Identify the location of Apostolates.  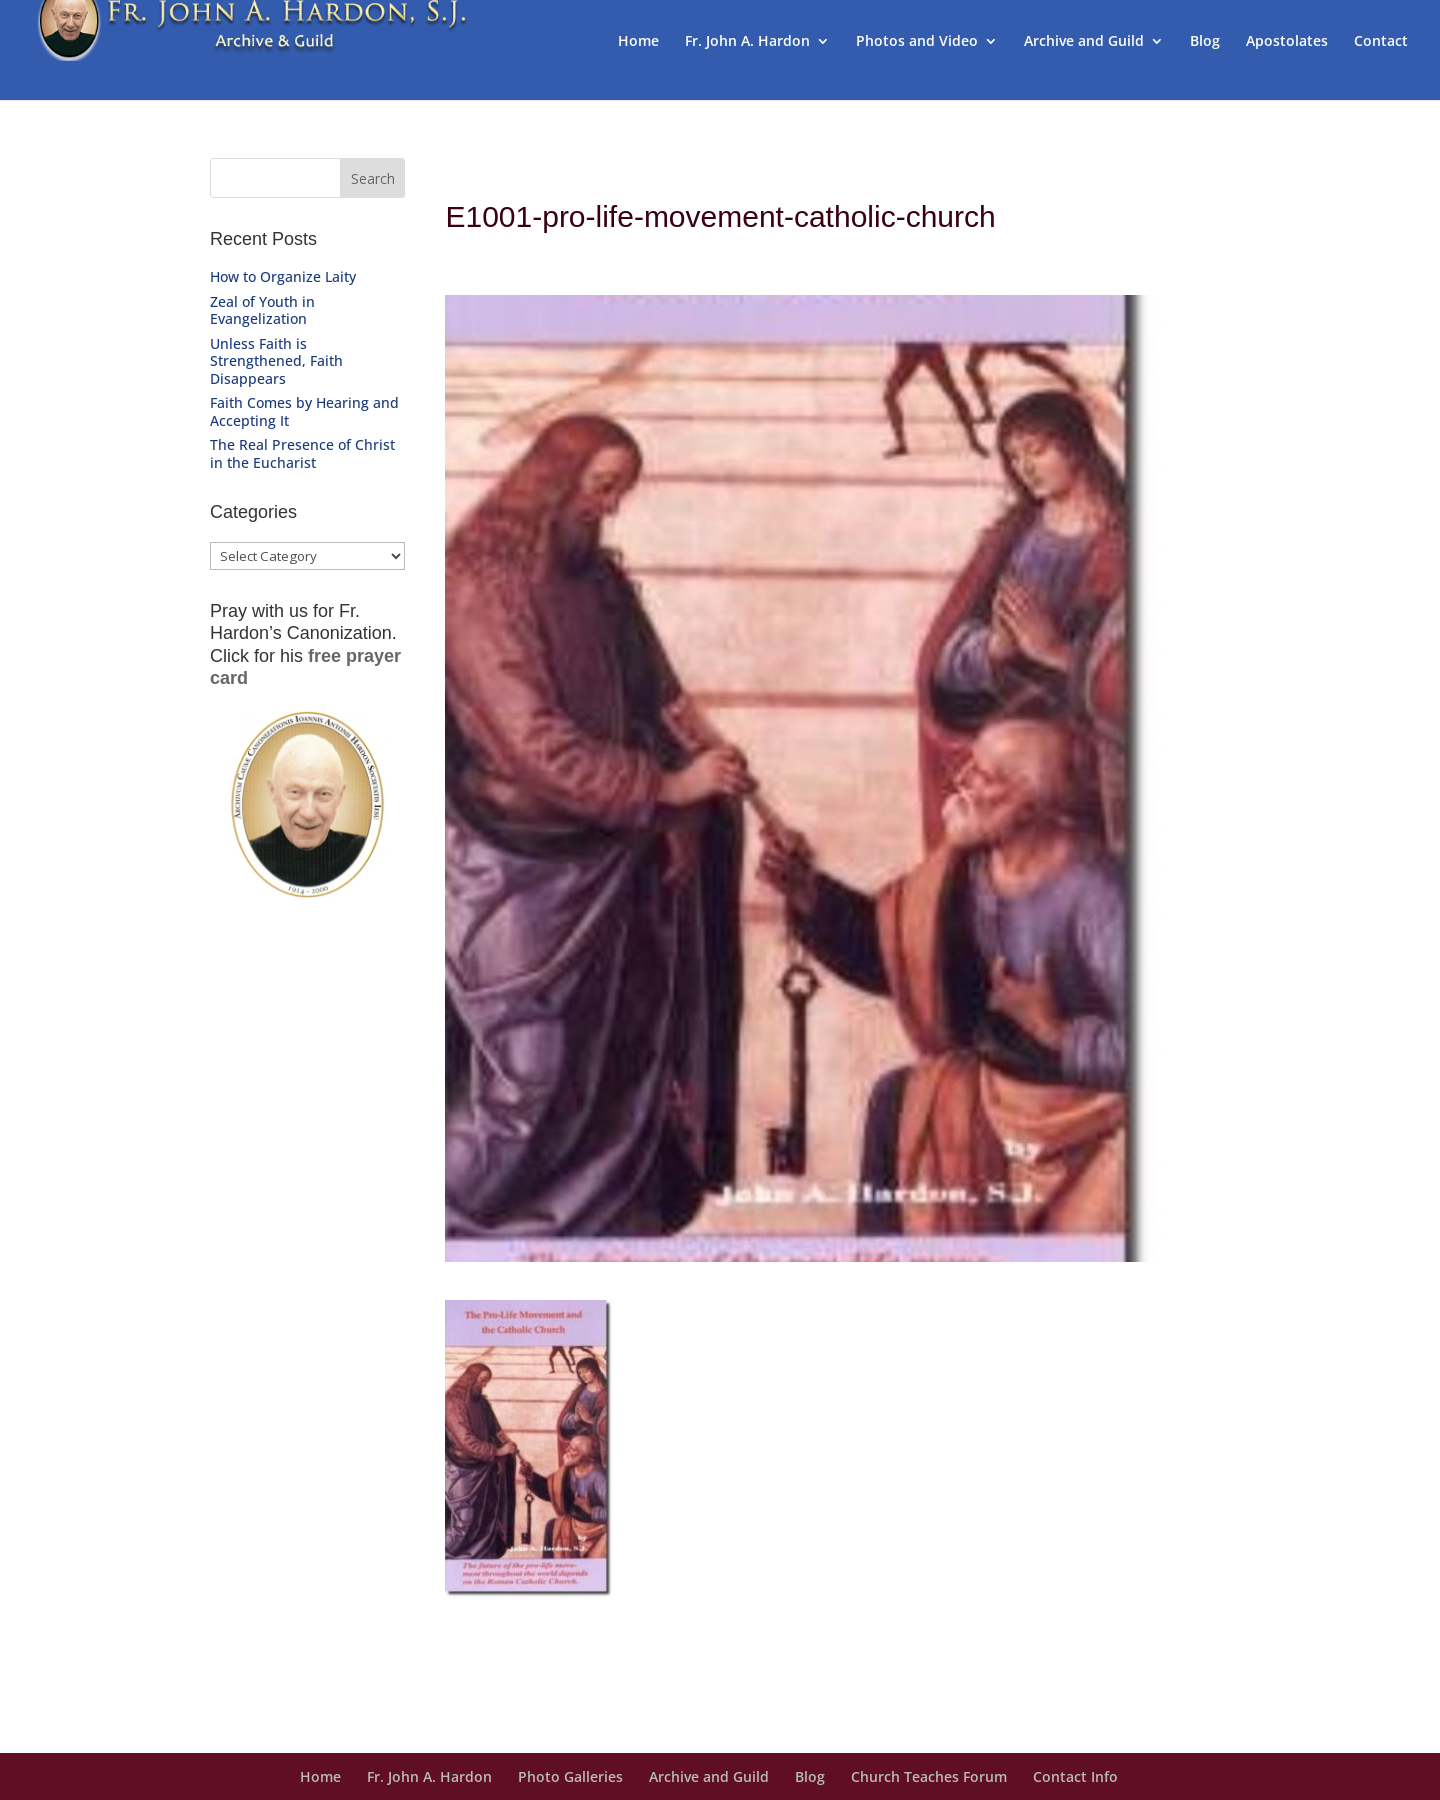
(1287, 42).